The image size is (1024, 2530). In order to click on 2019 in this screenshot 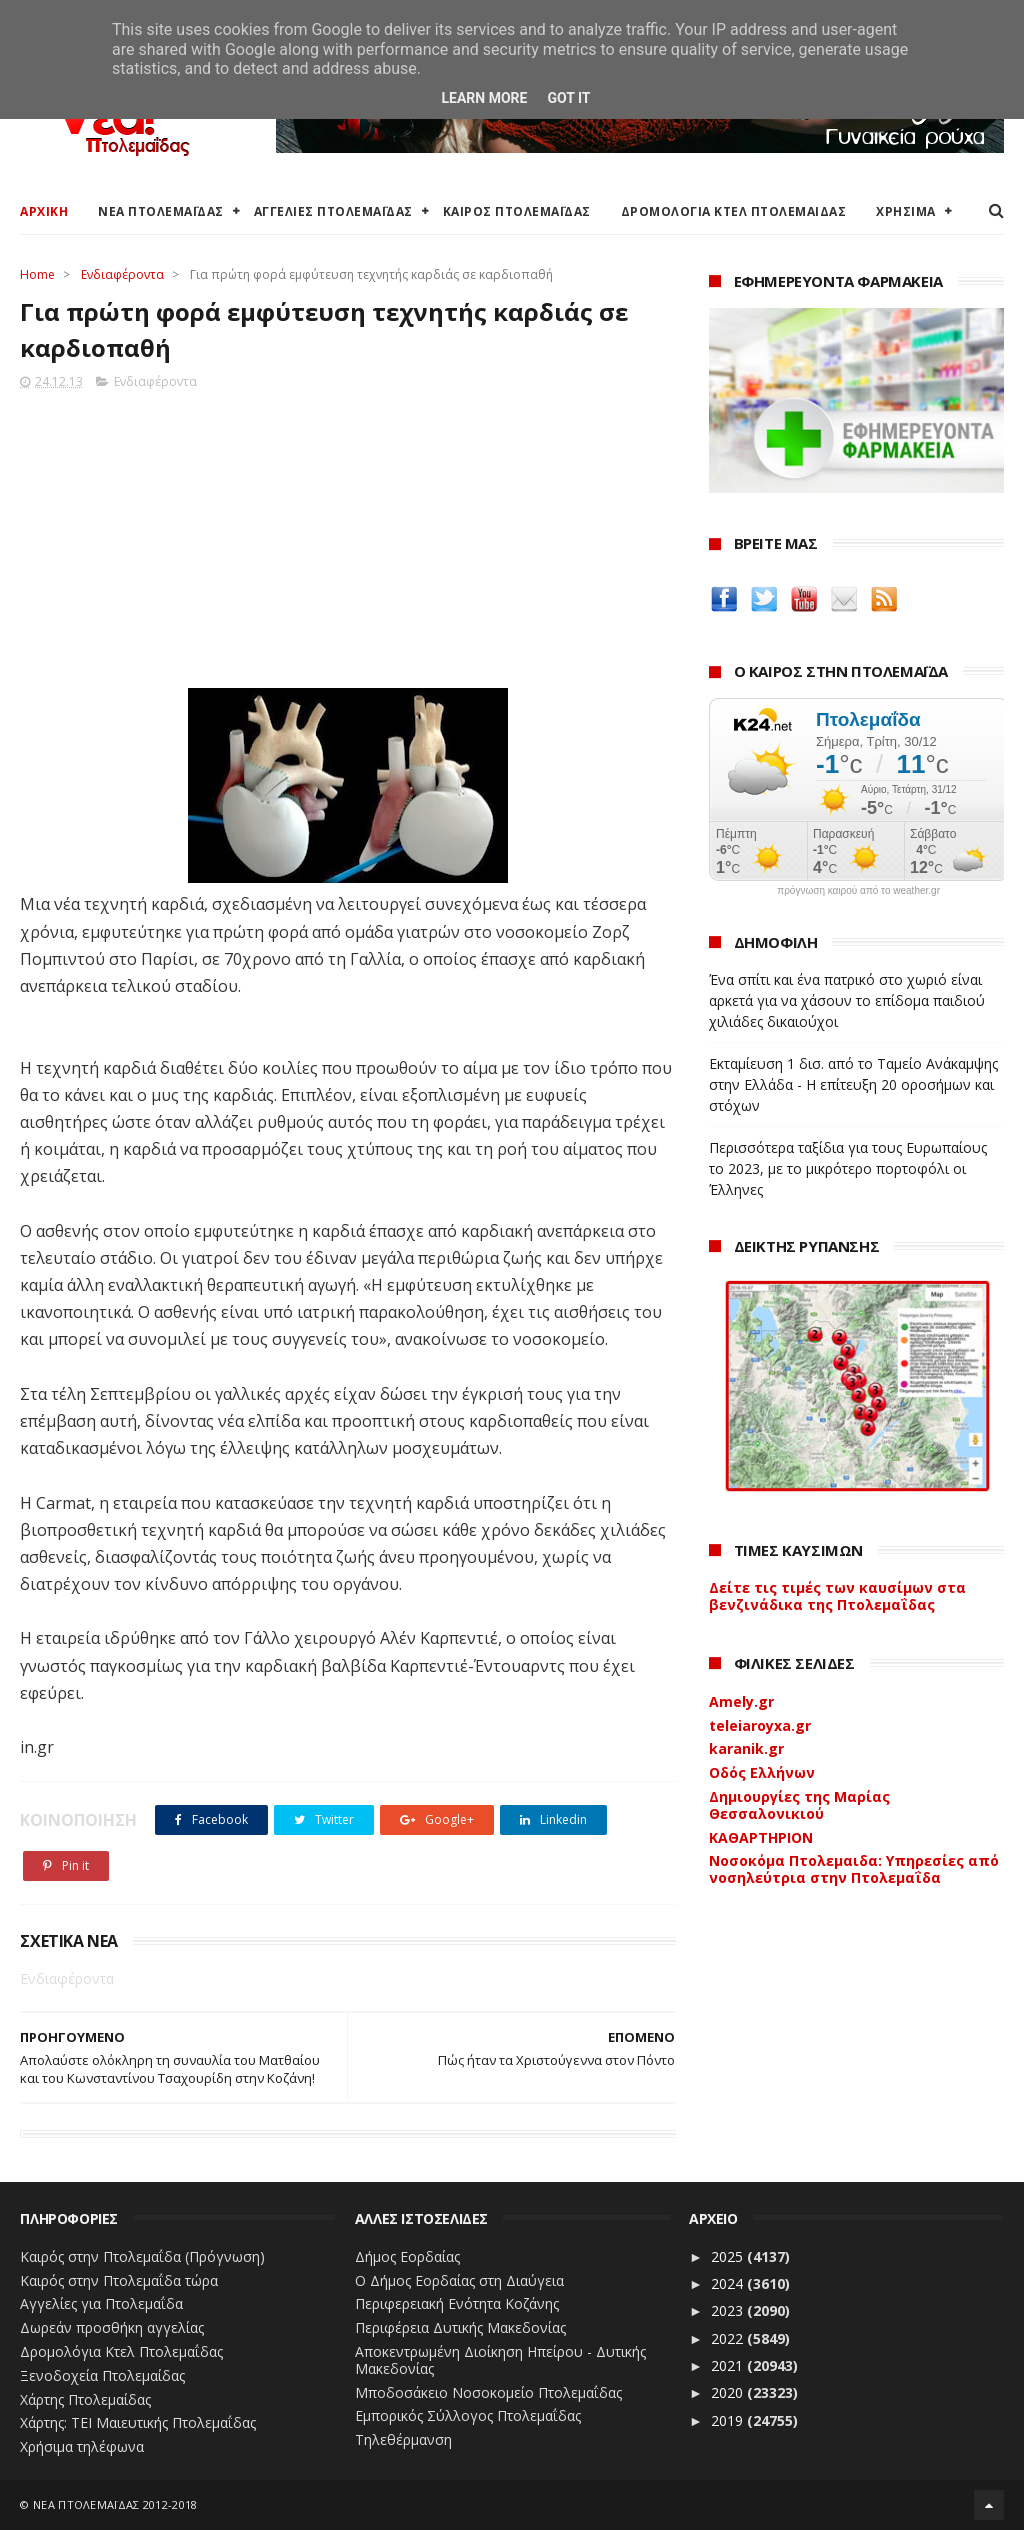, I will do `click(729, 2420)`.